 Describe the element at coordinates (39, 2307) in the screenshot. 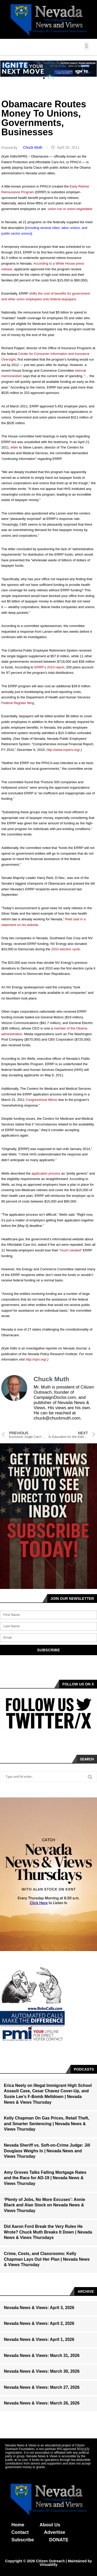

I see `Nevada News & Views: April 3, 2026` at that location.